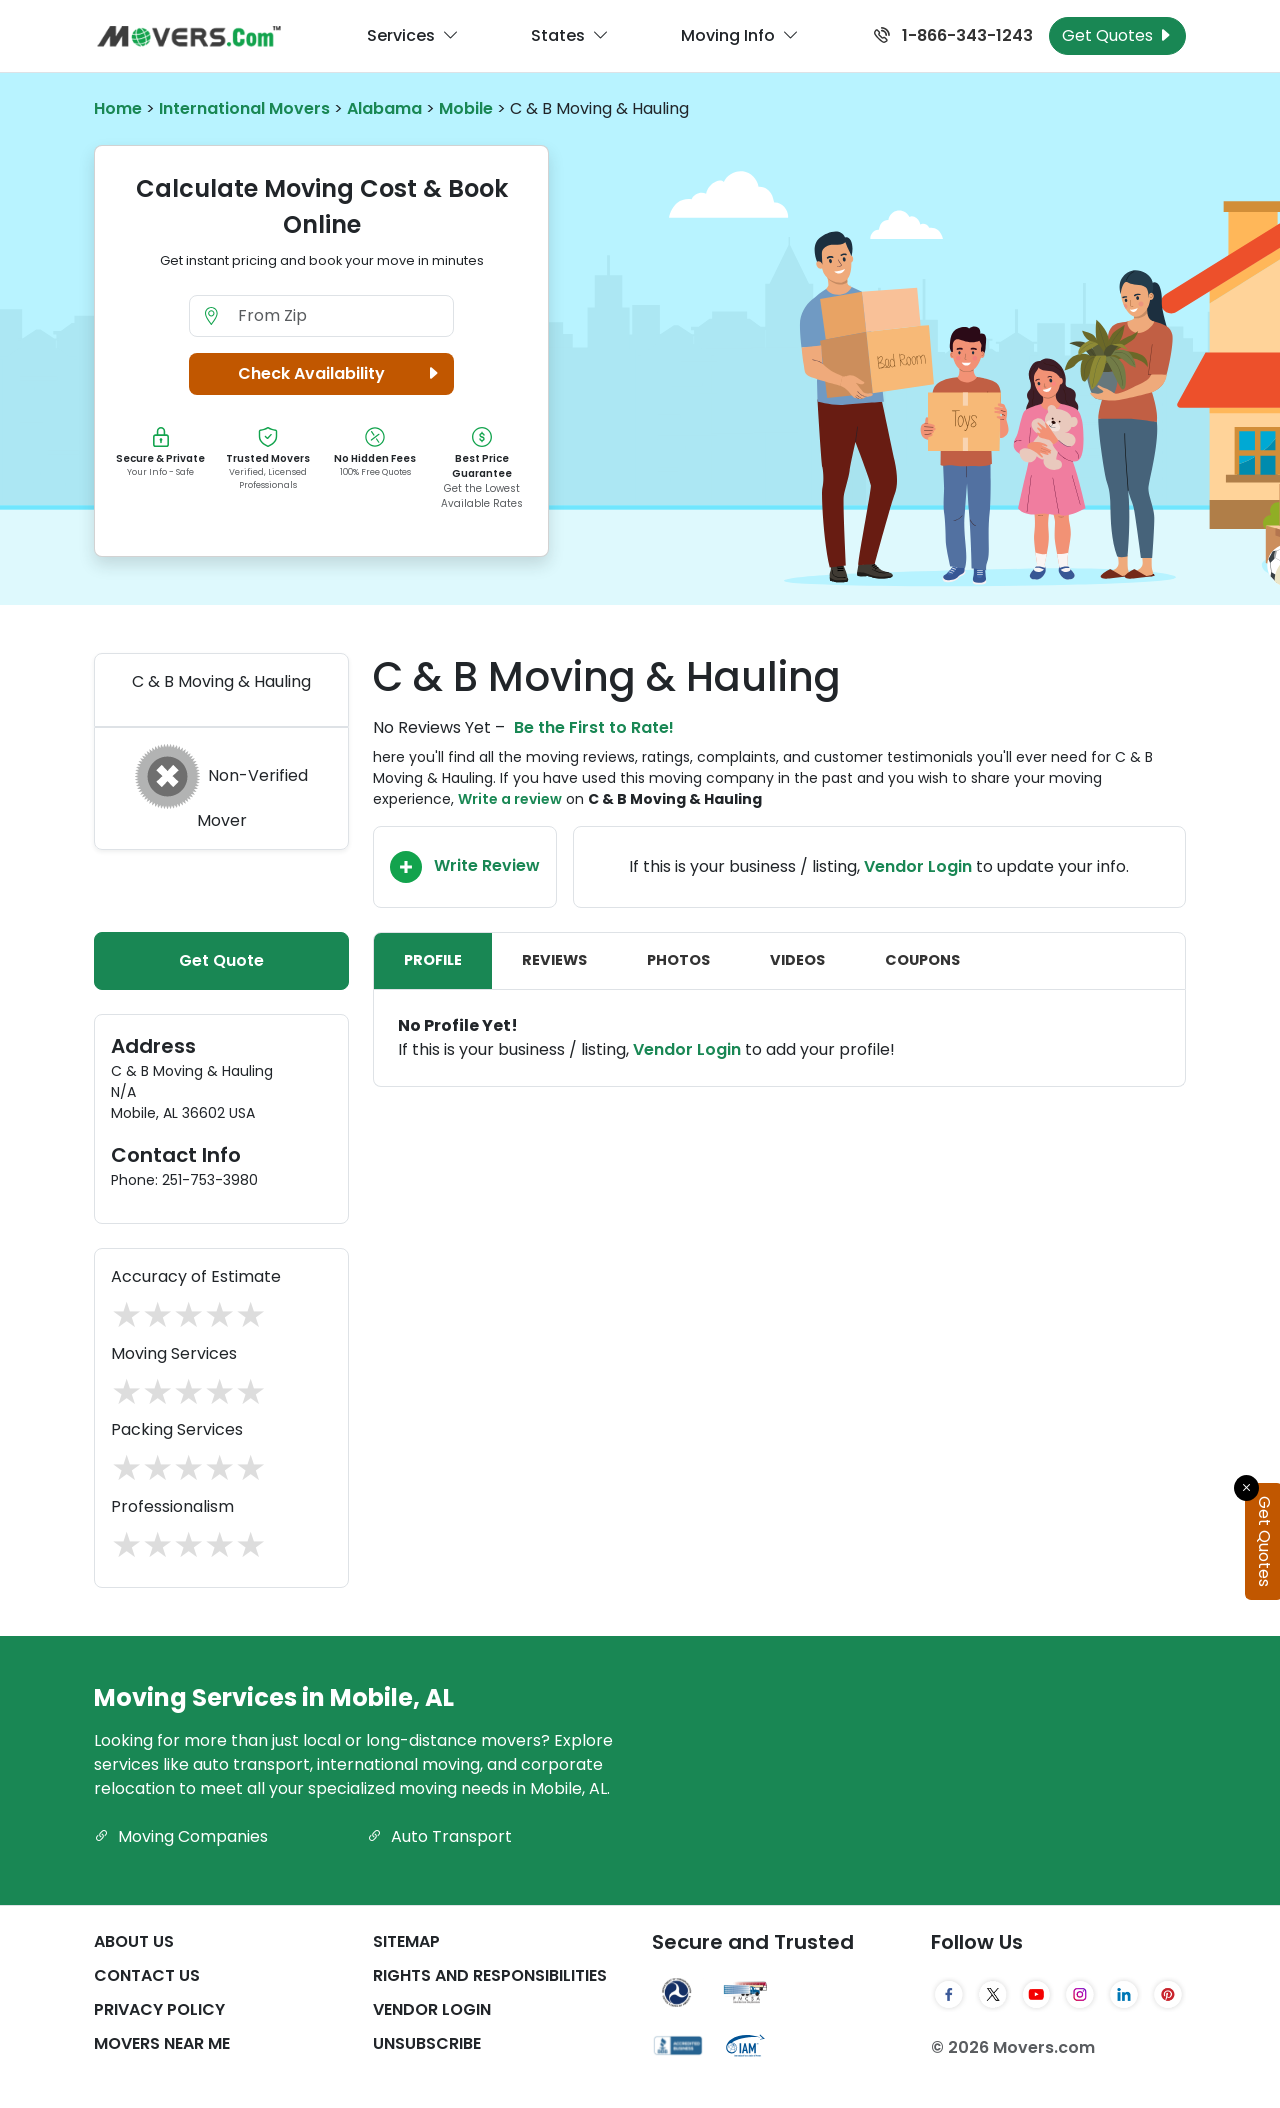 This screenshot has width=1280, height=2108. What do you see at coordinates (1080, 1995) in the screenshot?
I see `[Instagram]` at bounding box center [1080, 1995].